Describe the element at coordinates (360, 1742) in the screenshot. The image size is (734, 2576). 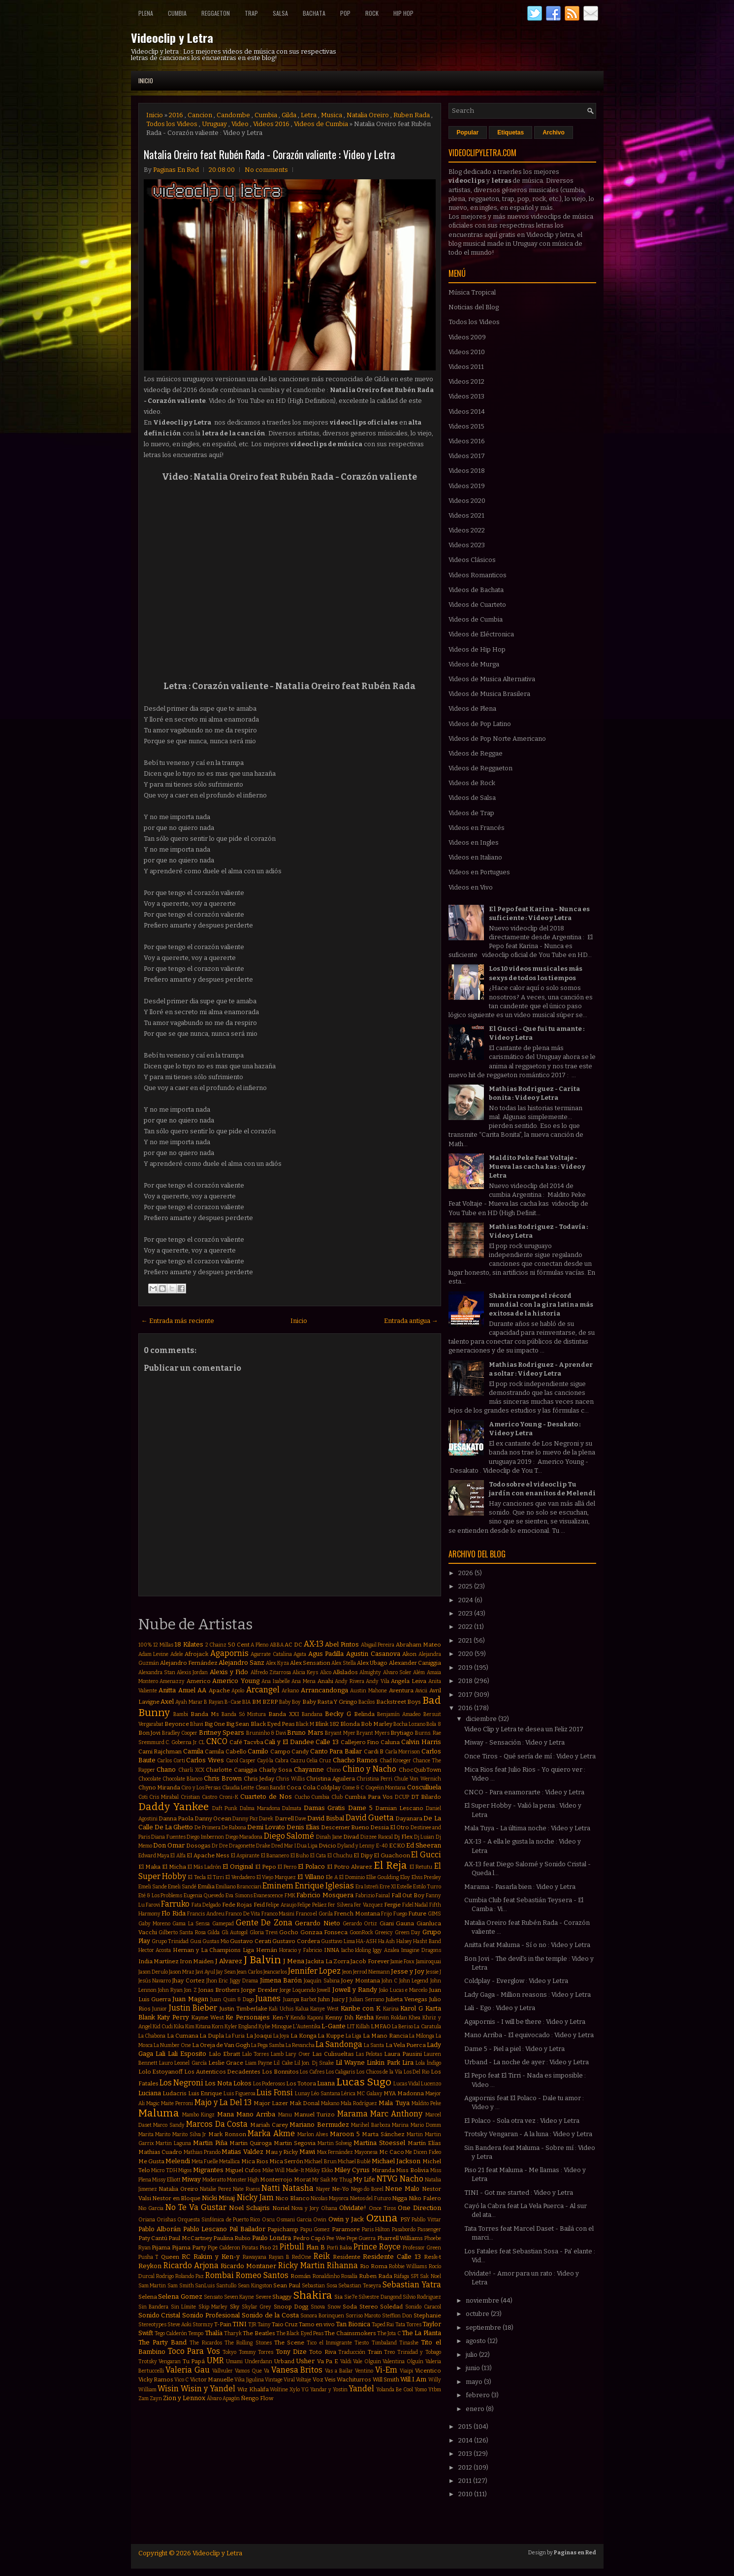
I see `Callejero Fino` at that location.